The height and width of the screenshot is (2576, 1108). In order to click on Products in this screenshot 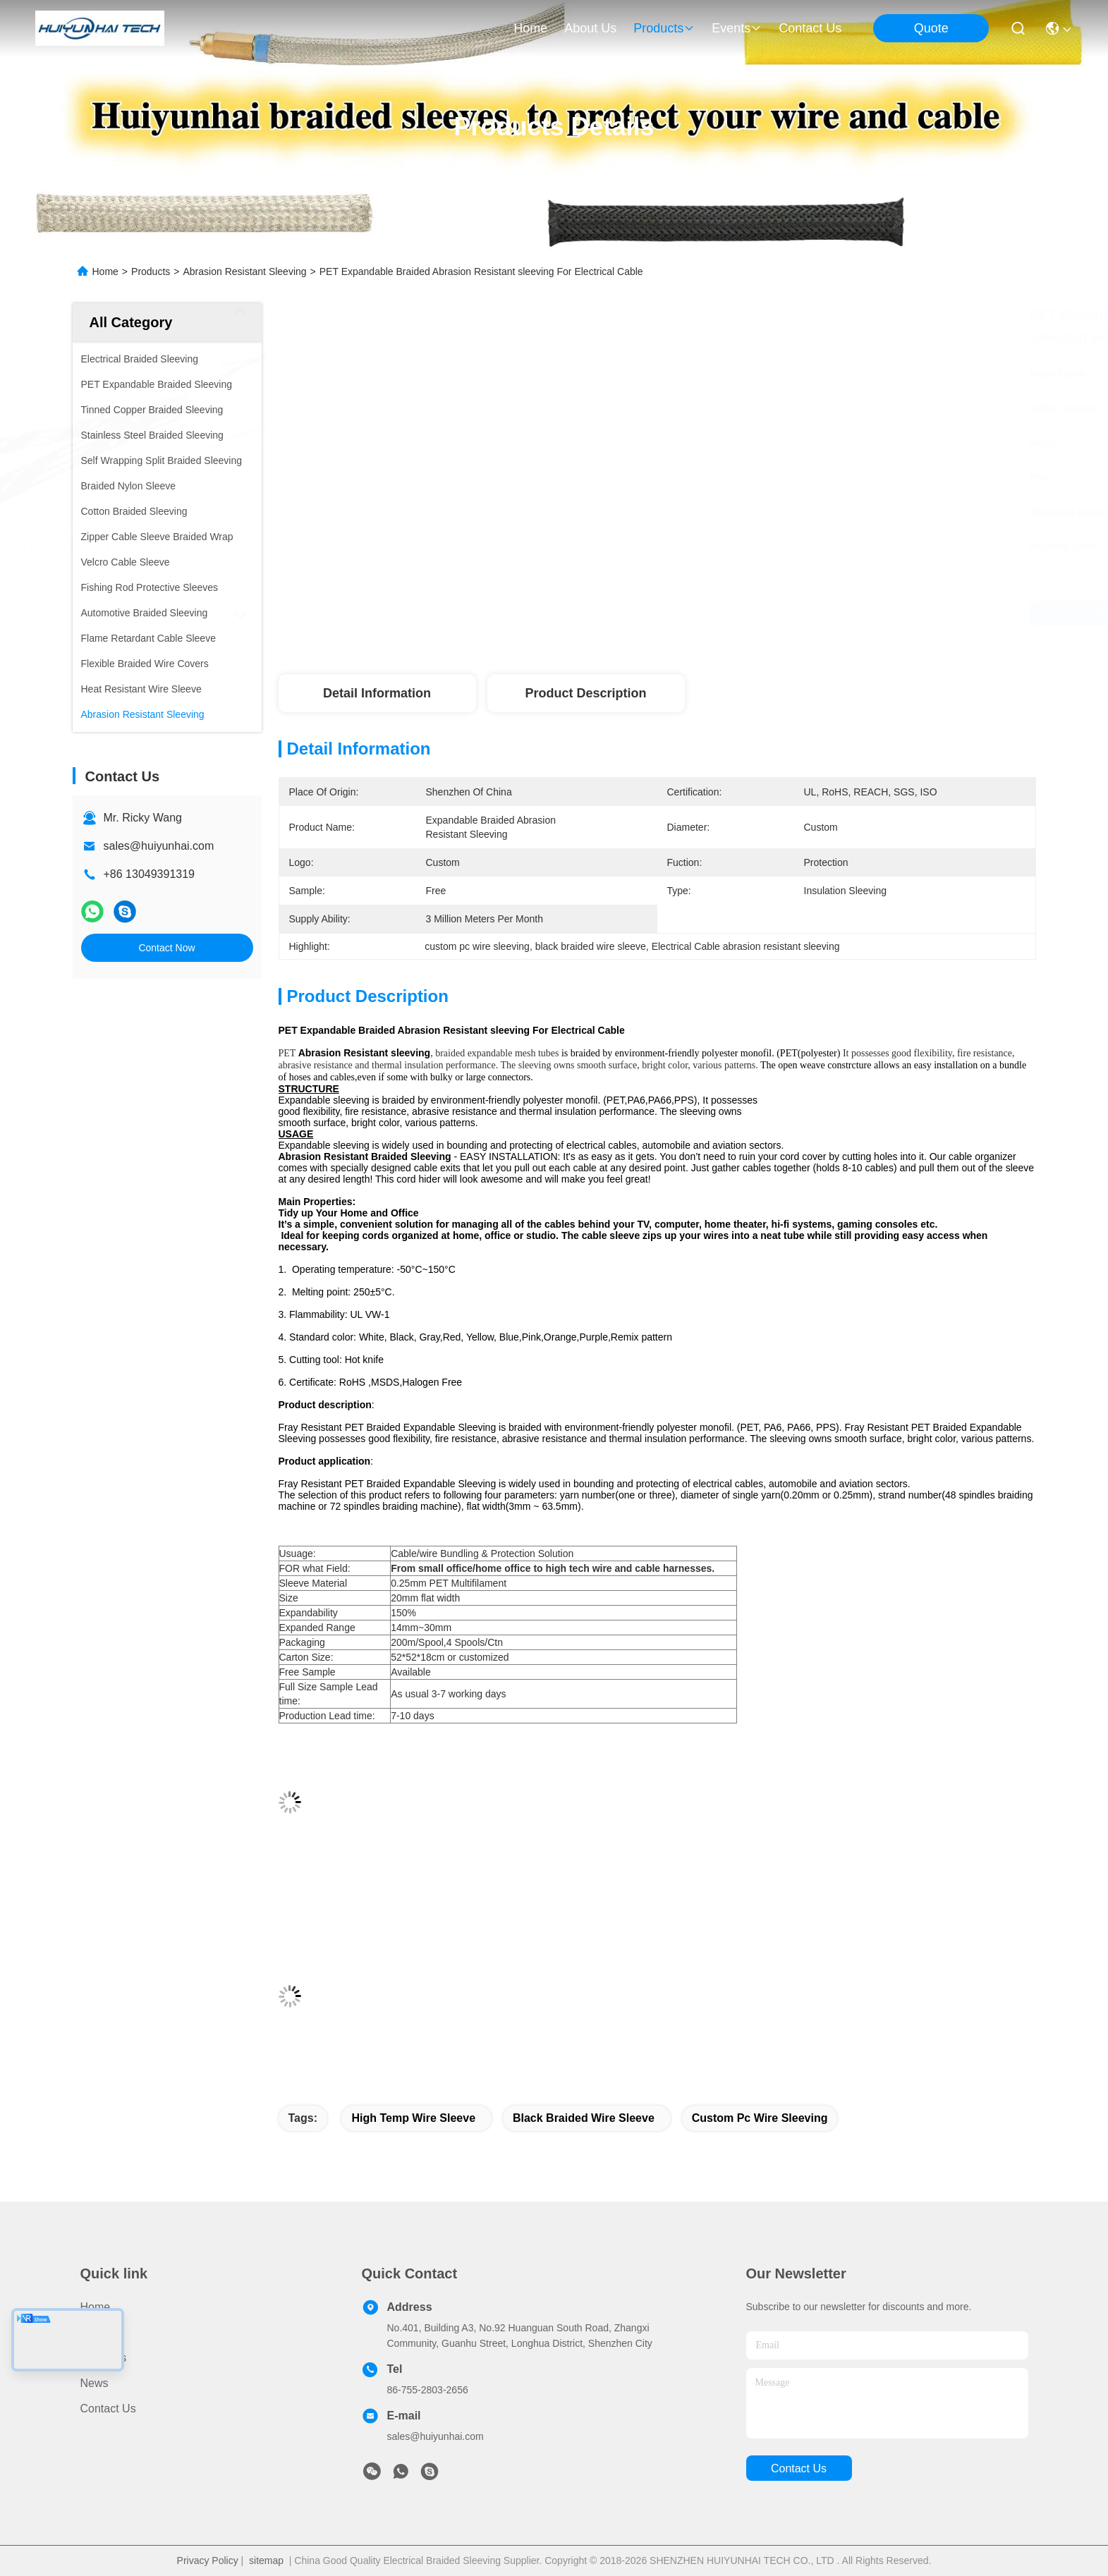, I will do `click(150, 271)`.